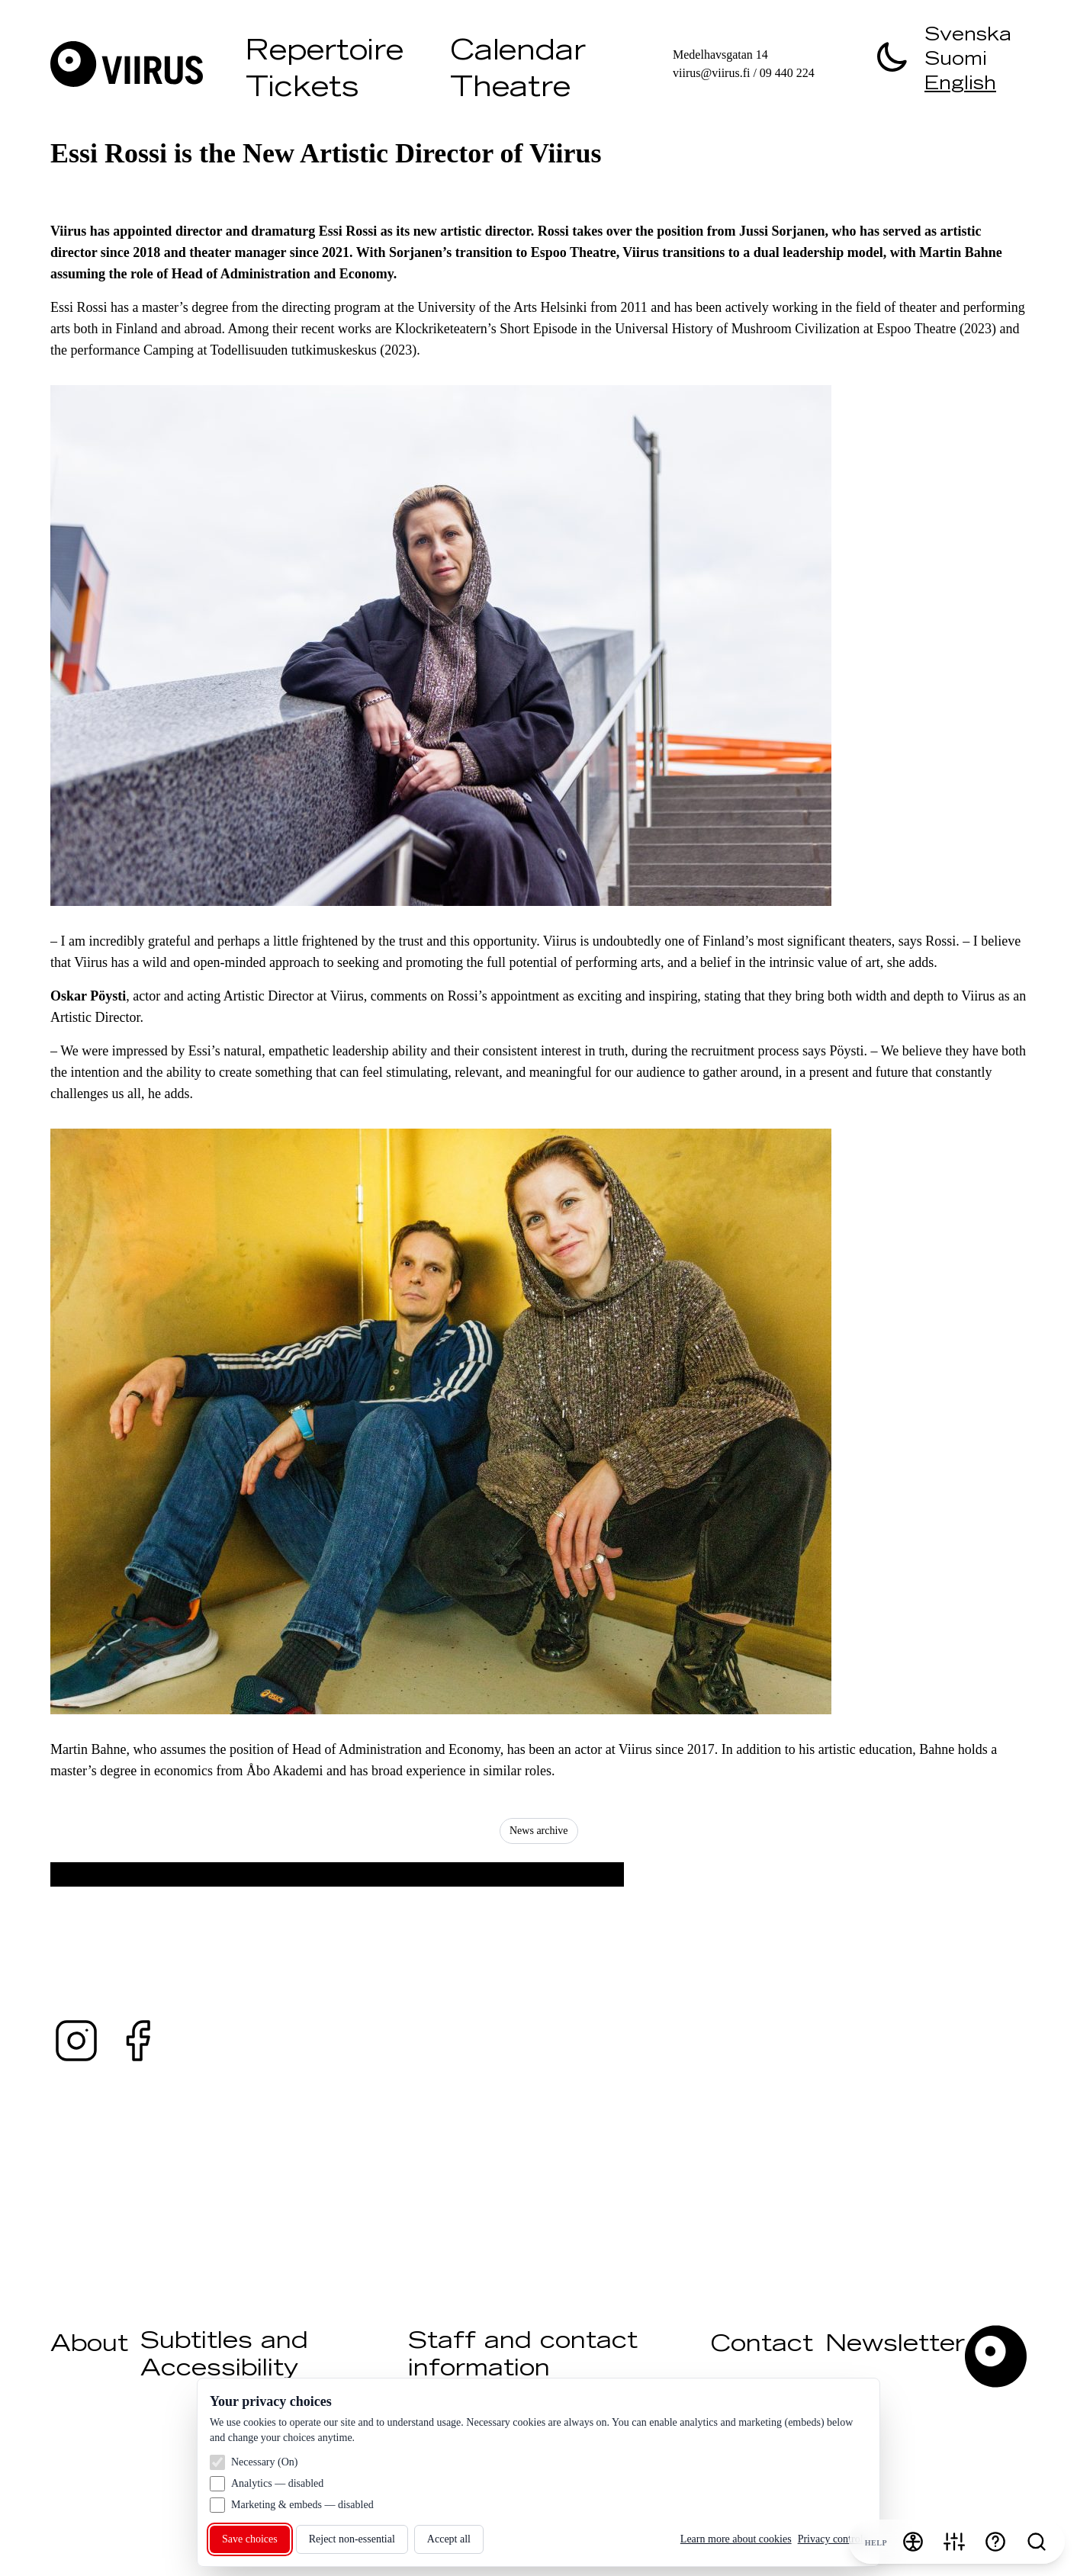  I want to click on Newsletter, so click(895, 2345).